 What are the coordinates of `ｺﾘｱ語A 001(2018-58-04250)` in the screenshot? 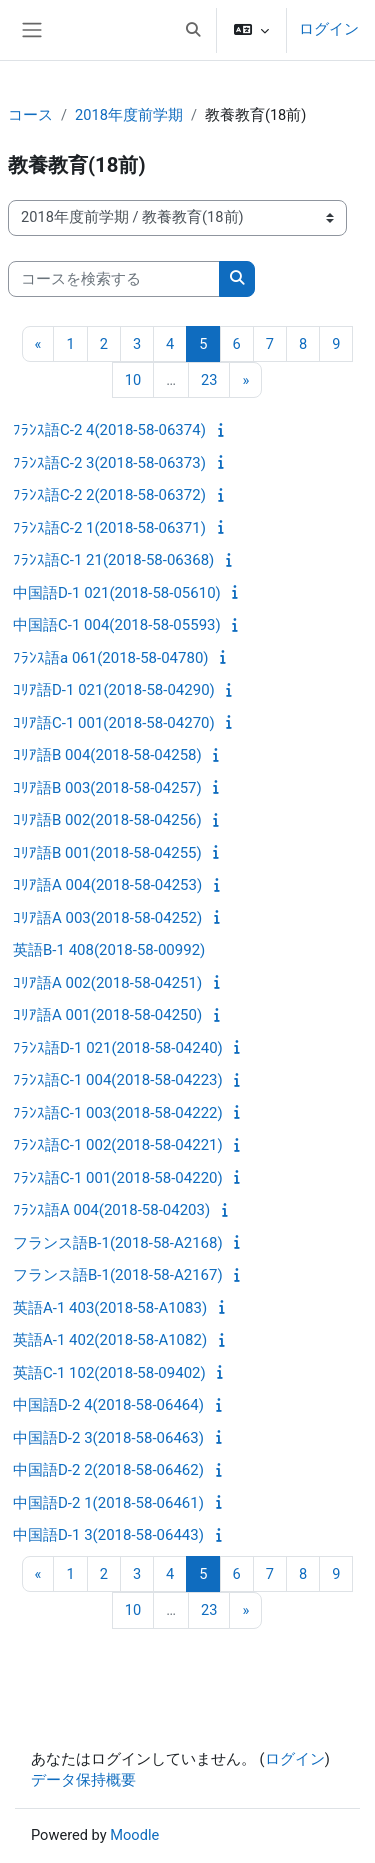 It's located at (107, 1015).